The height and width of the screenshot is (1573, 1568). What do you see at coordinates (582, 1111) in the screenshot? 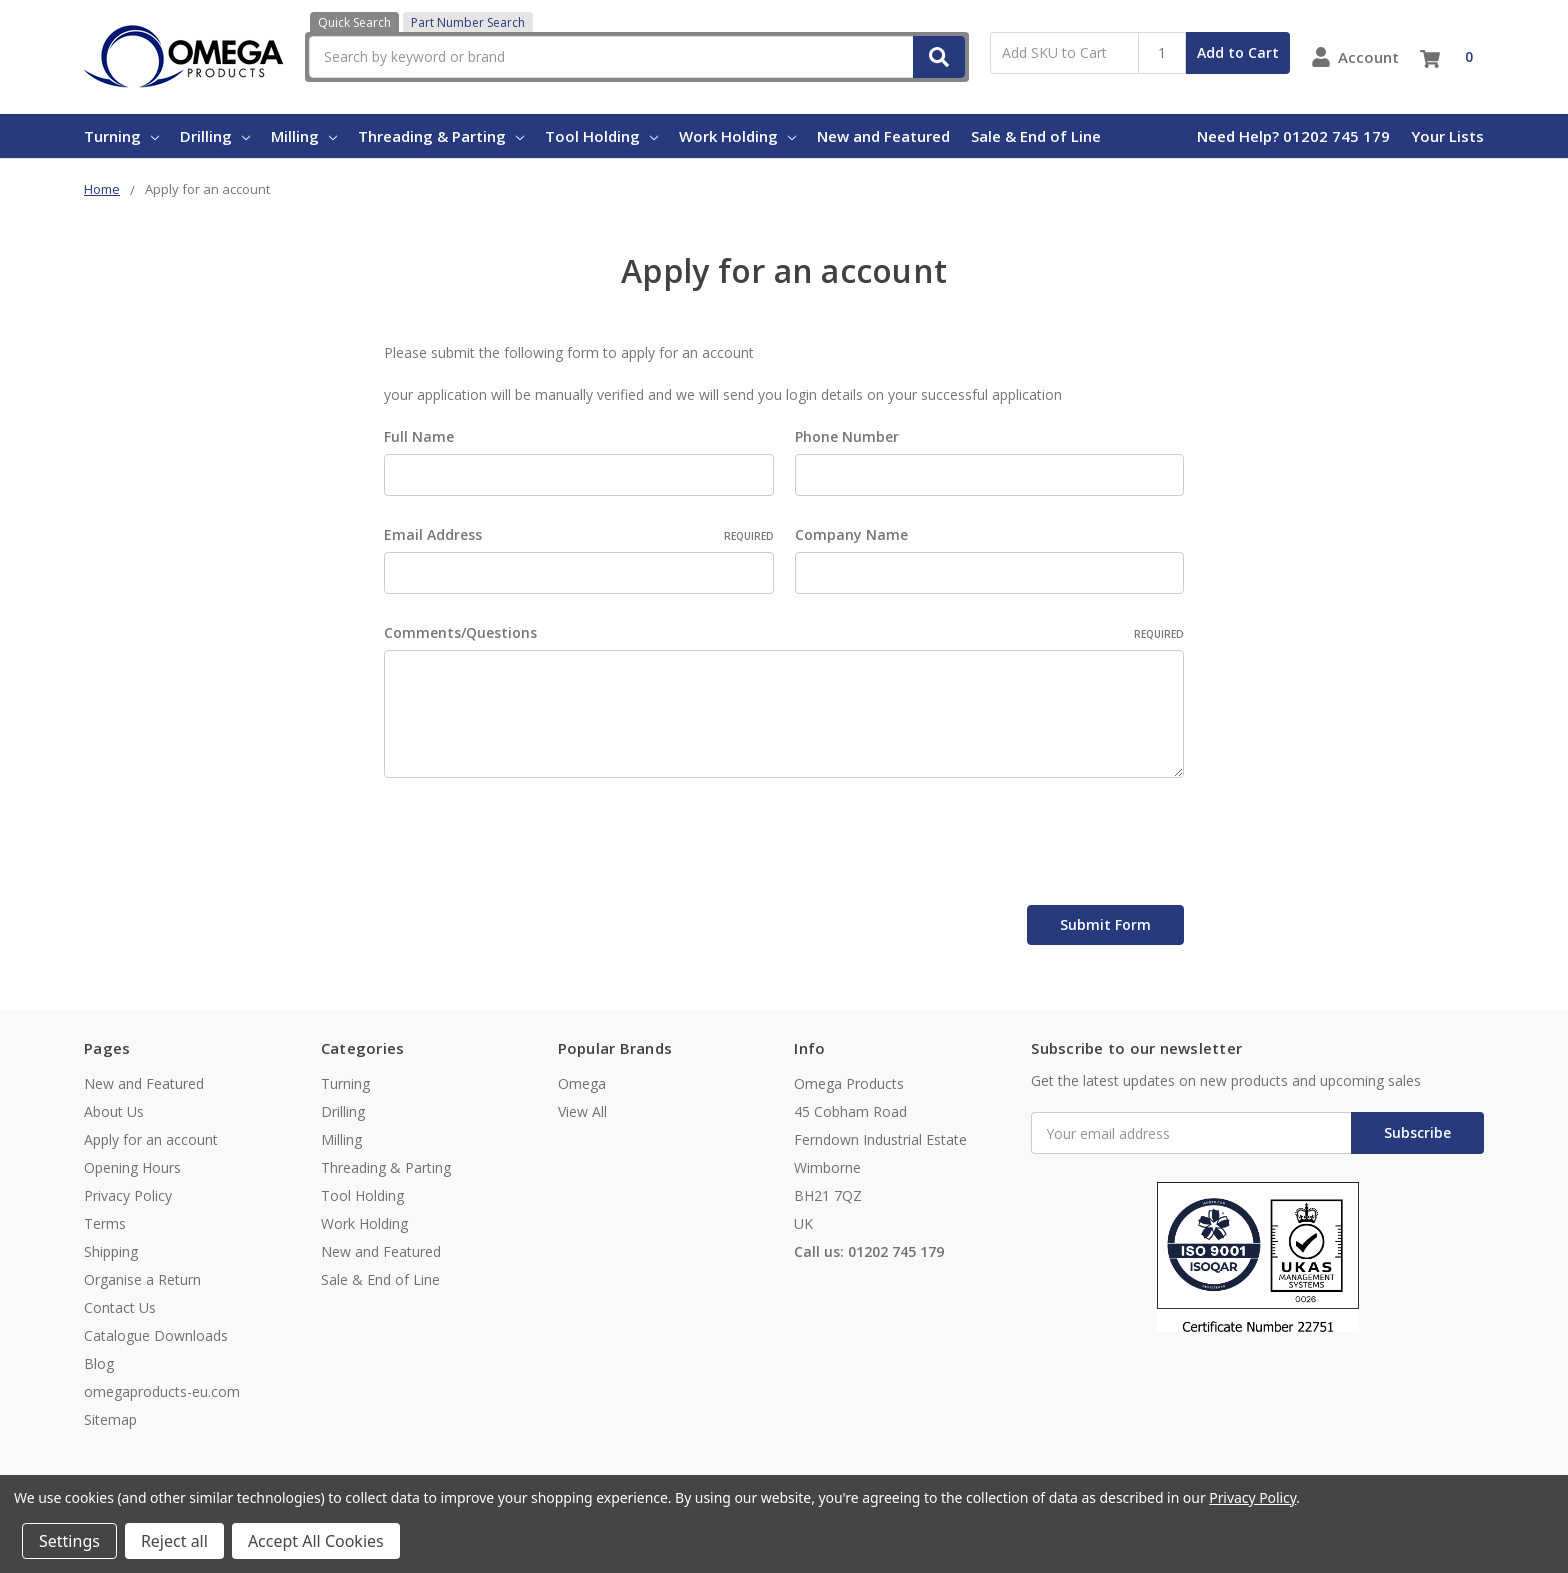
I see `View All` at bounding box center [582, 1111].